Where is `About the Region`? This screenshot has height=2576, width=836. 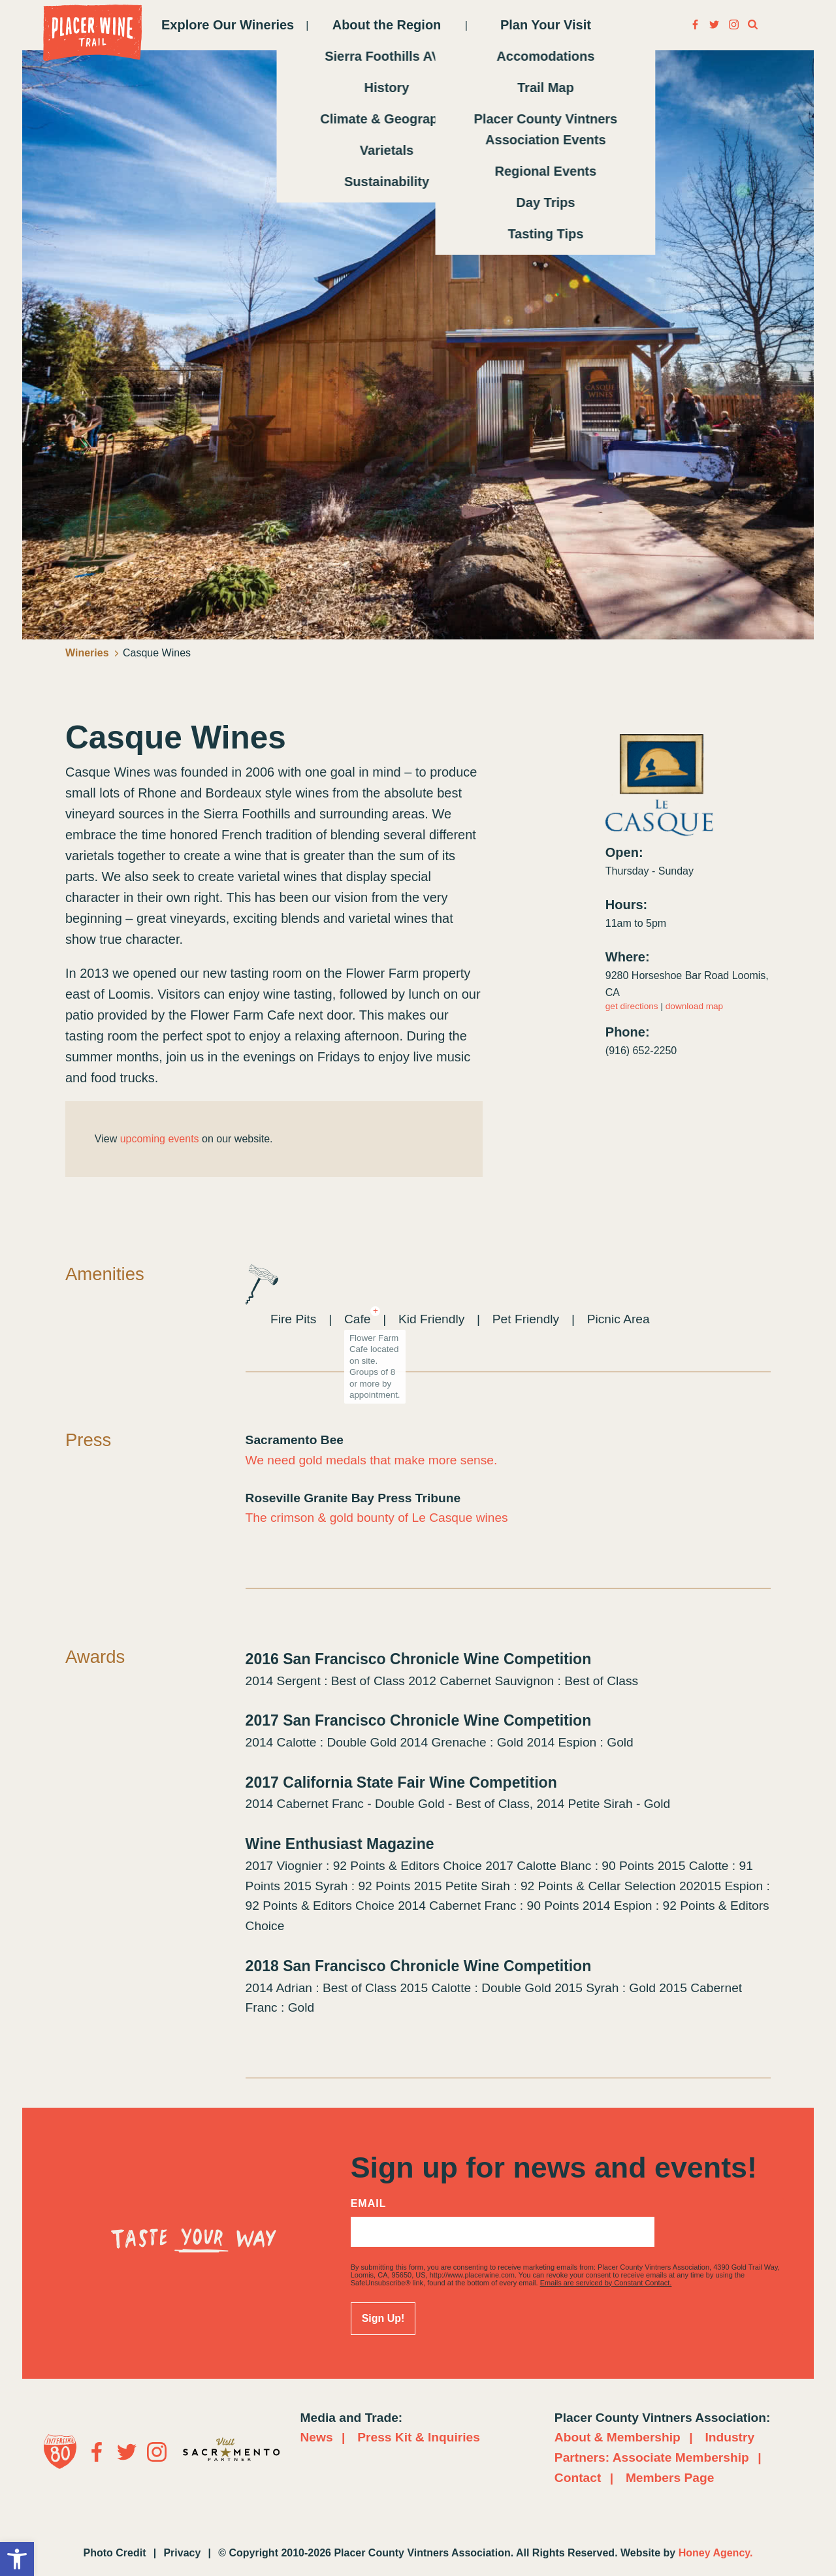 About the Region is located at coordinates (387, 25).